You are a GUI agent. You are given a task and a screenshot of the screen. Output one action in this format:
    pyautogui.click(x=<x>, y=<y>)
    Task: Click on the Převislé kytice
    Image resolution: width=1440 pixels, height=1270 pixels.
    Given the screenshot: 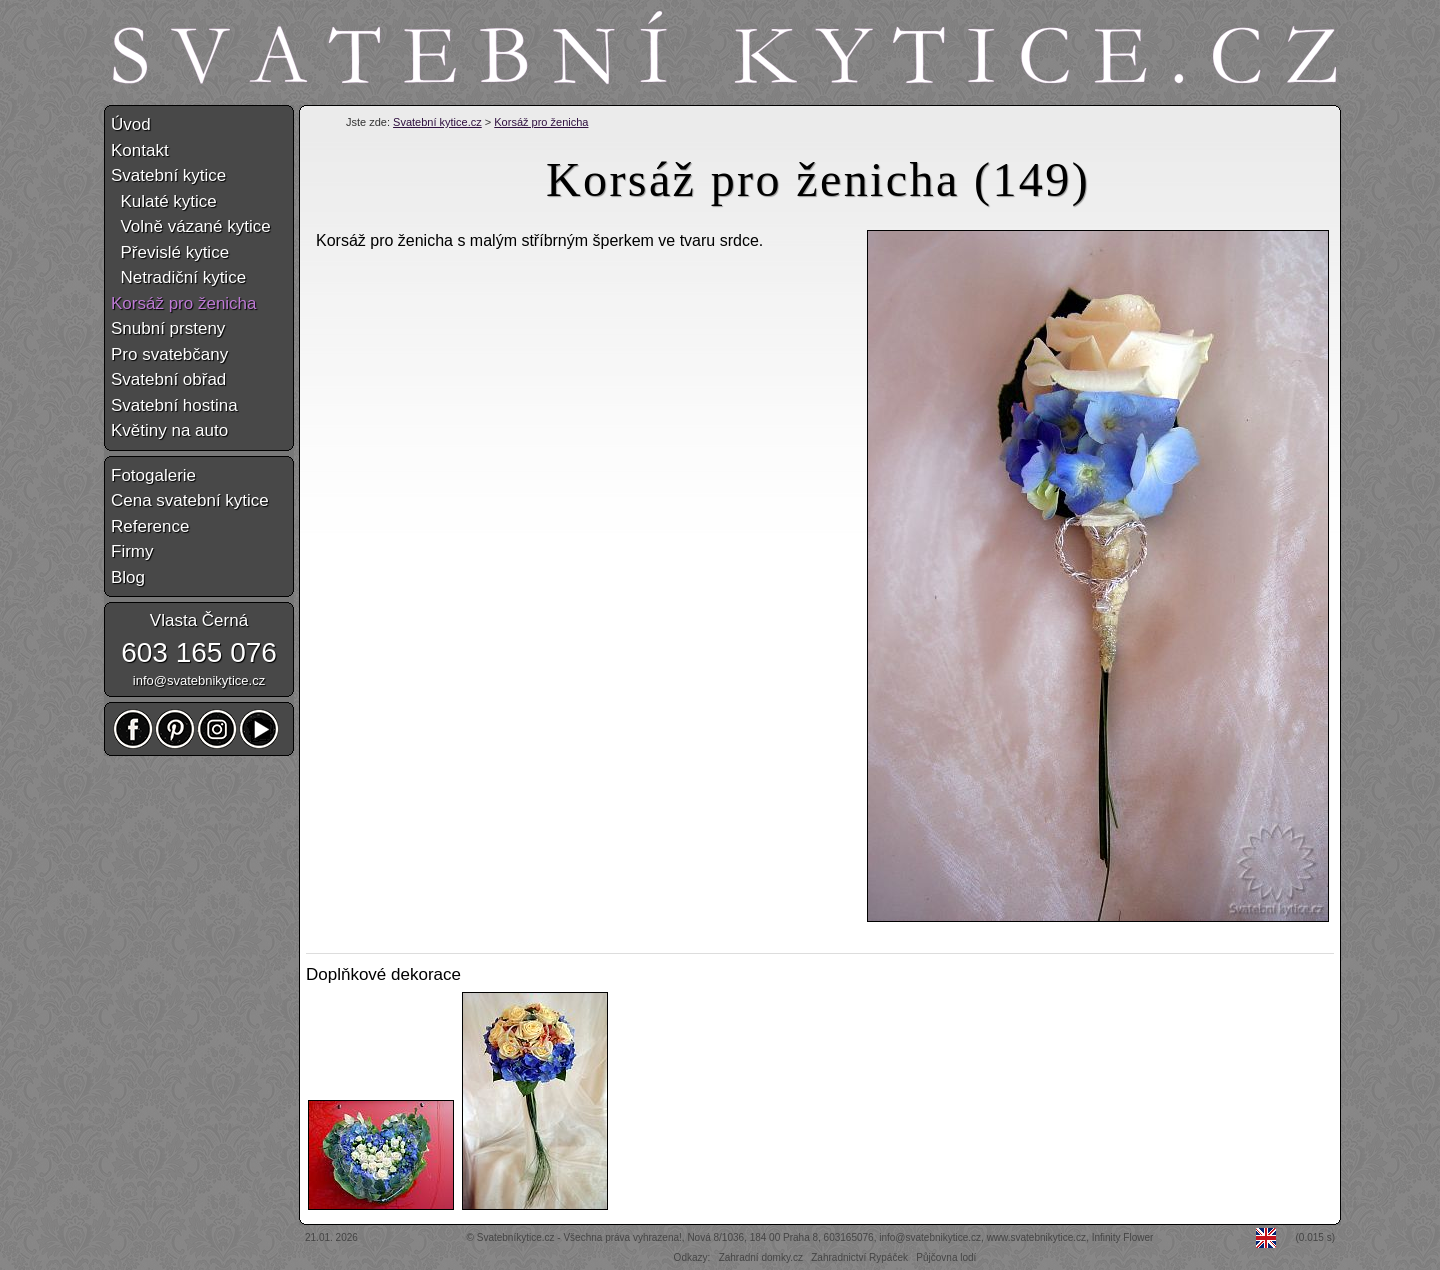 What is the action you would take?
    pyautogui.click(x=170, y=252)
    